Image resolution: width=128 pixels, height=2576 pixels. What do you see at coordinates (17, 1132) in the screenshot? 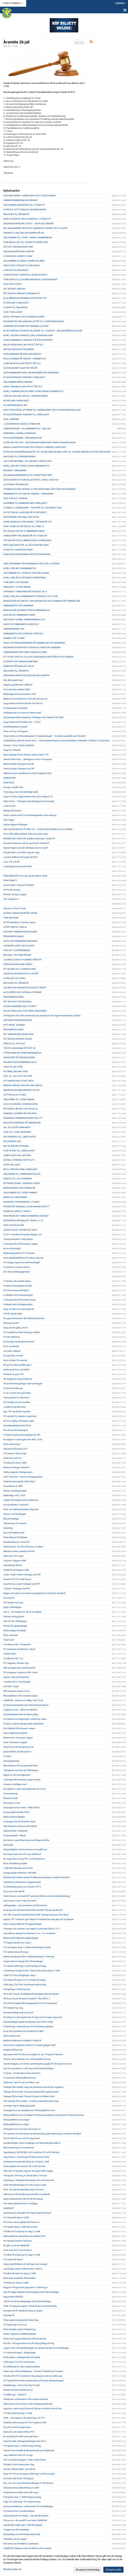
I see `TACK TILL YSTAD WRAPPING.` at bounding box center [17, 1132].